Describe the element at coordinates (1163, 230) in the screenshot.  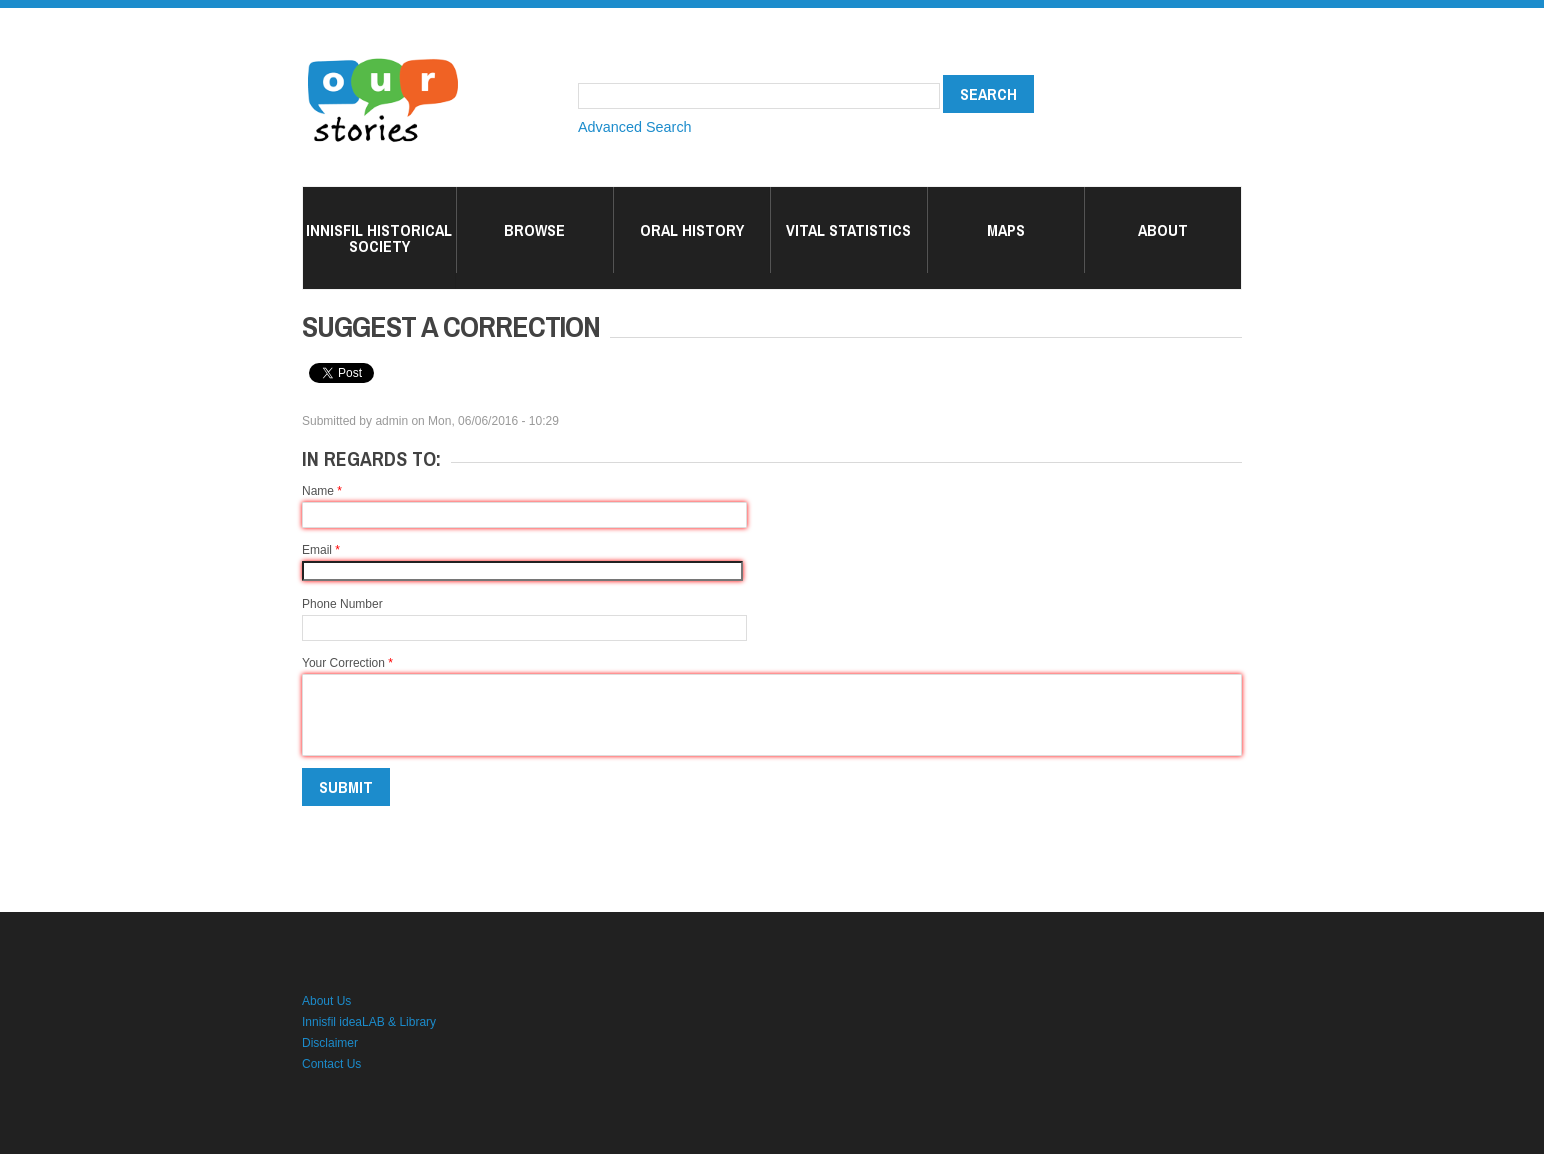
I see `About` at that location.